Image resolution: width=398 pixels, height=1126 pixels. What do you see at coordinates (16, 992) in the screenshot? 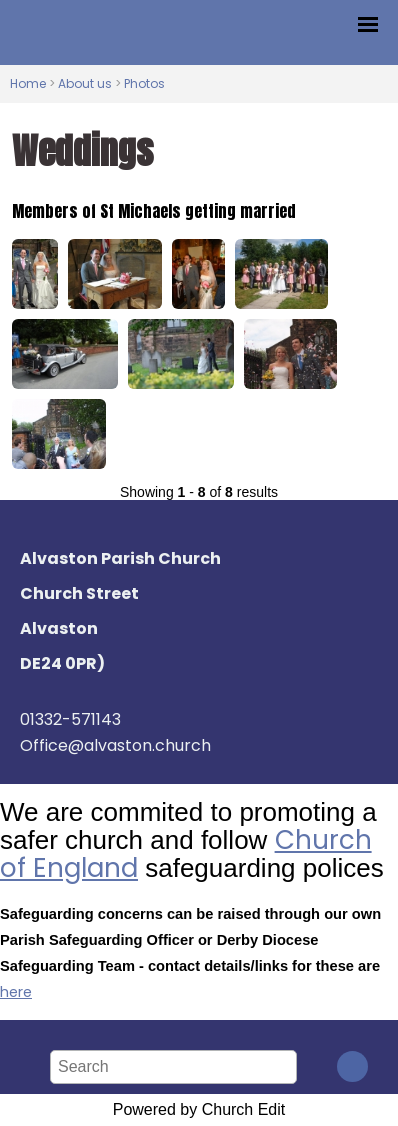
I see `here` at bounding box center [16, 992].